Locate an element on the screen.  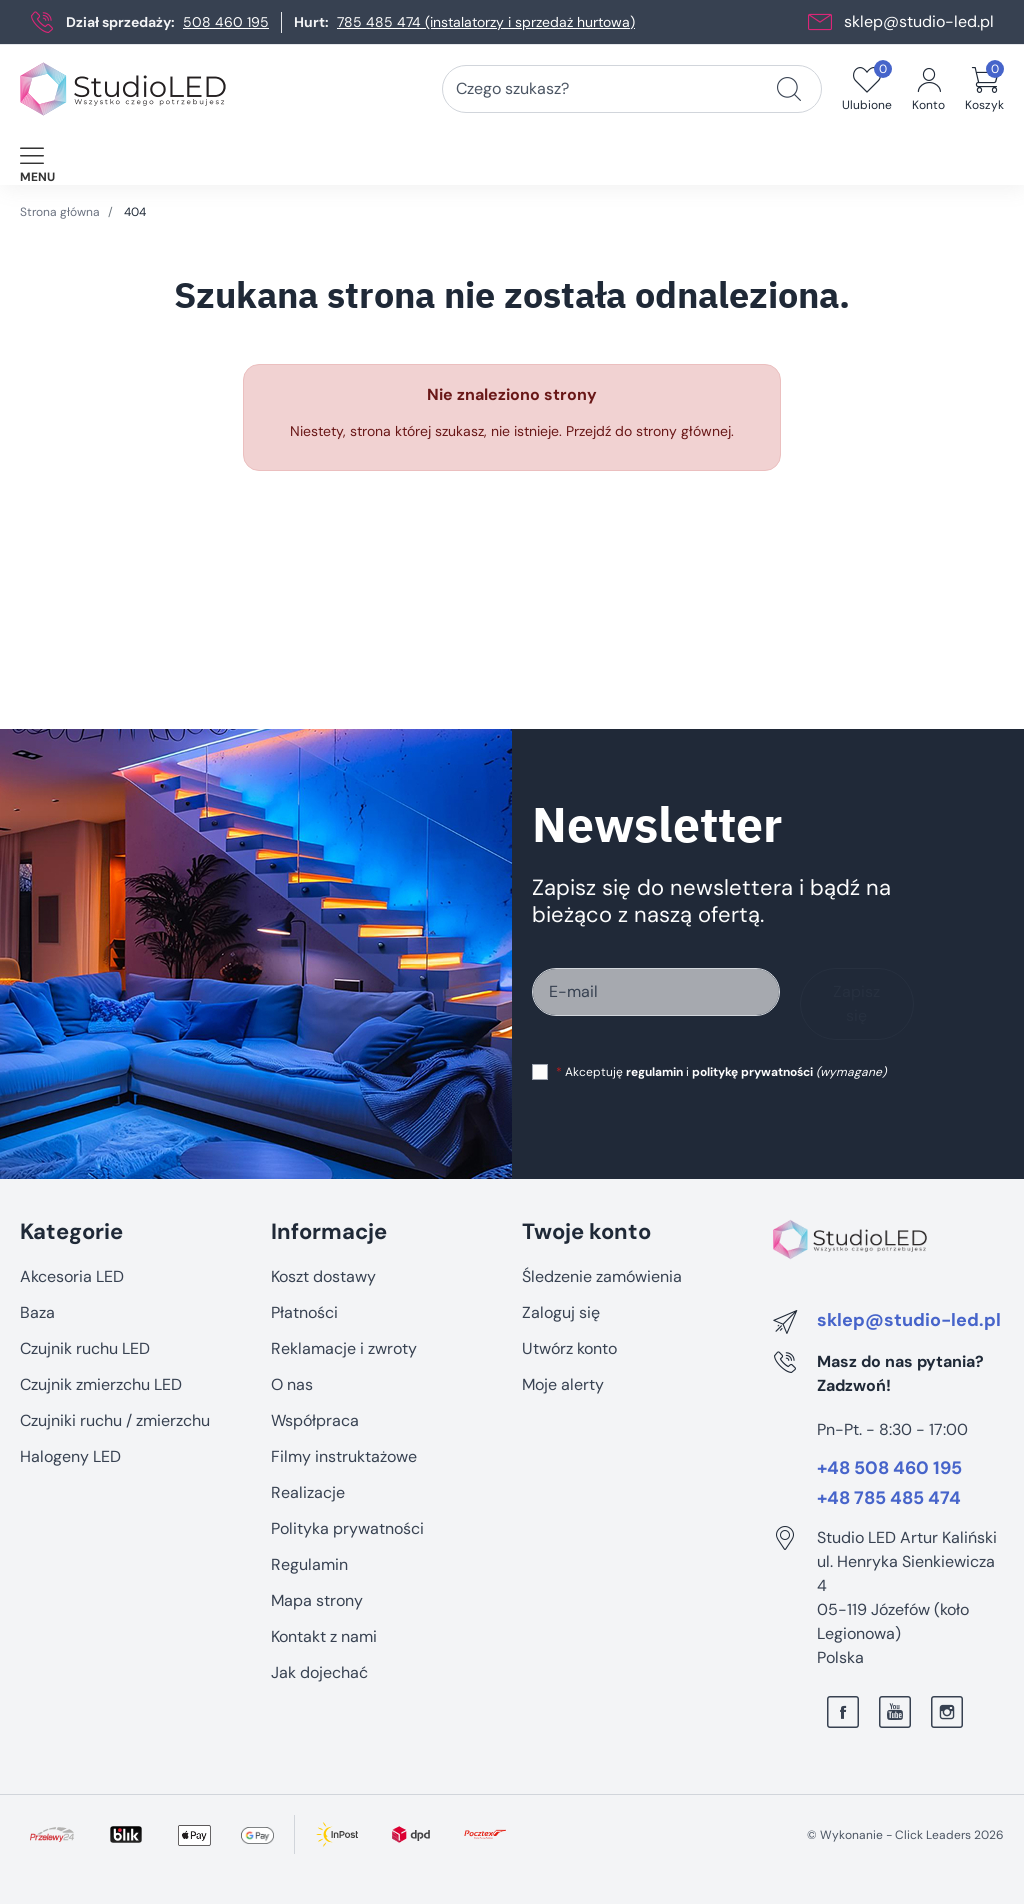
Pomiń sekcję is located at coordinates (67, 1189).